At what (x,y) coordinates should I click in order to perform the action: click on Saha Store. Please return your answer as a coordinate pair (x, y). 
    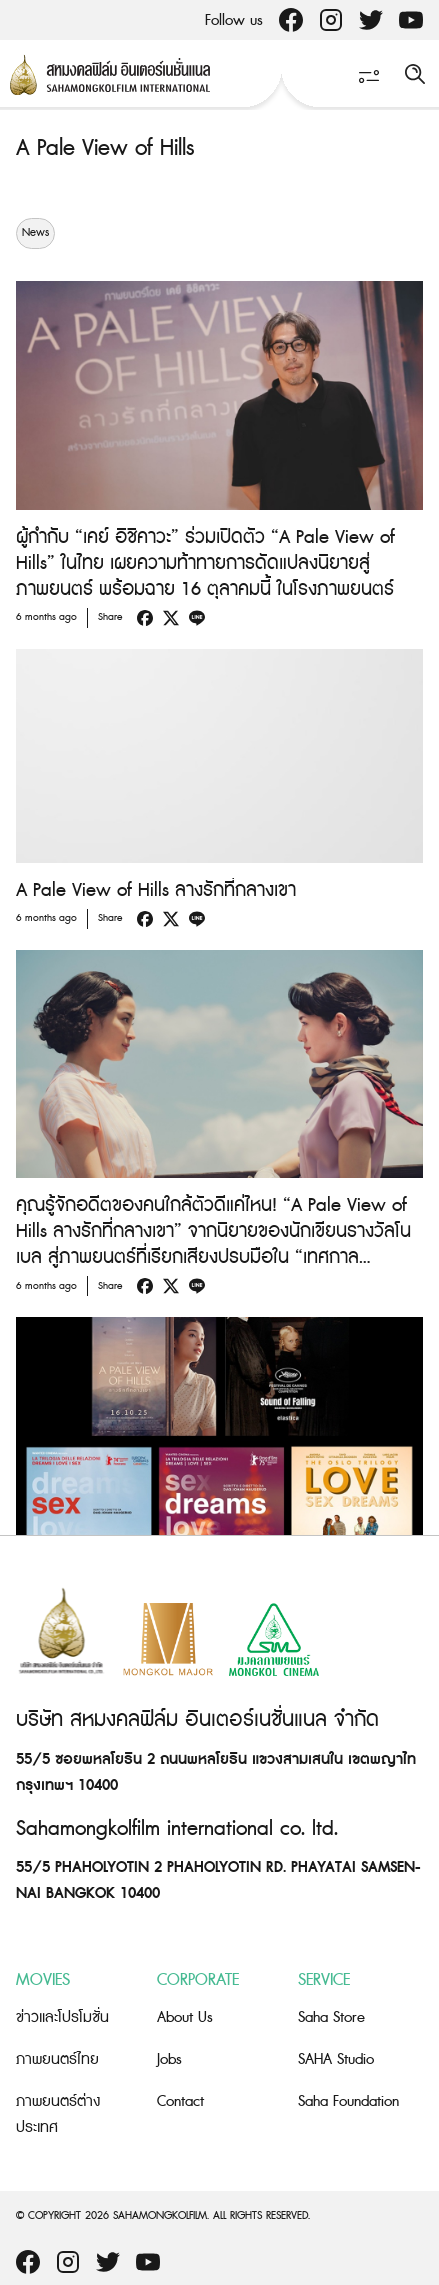
    Looking at the image, I should click on (331, 2017).